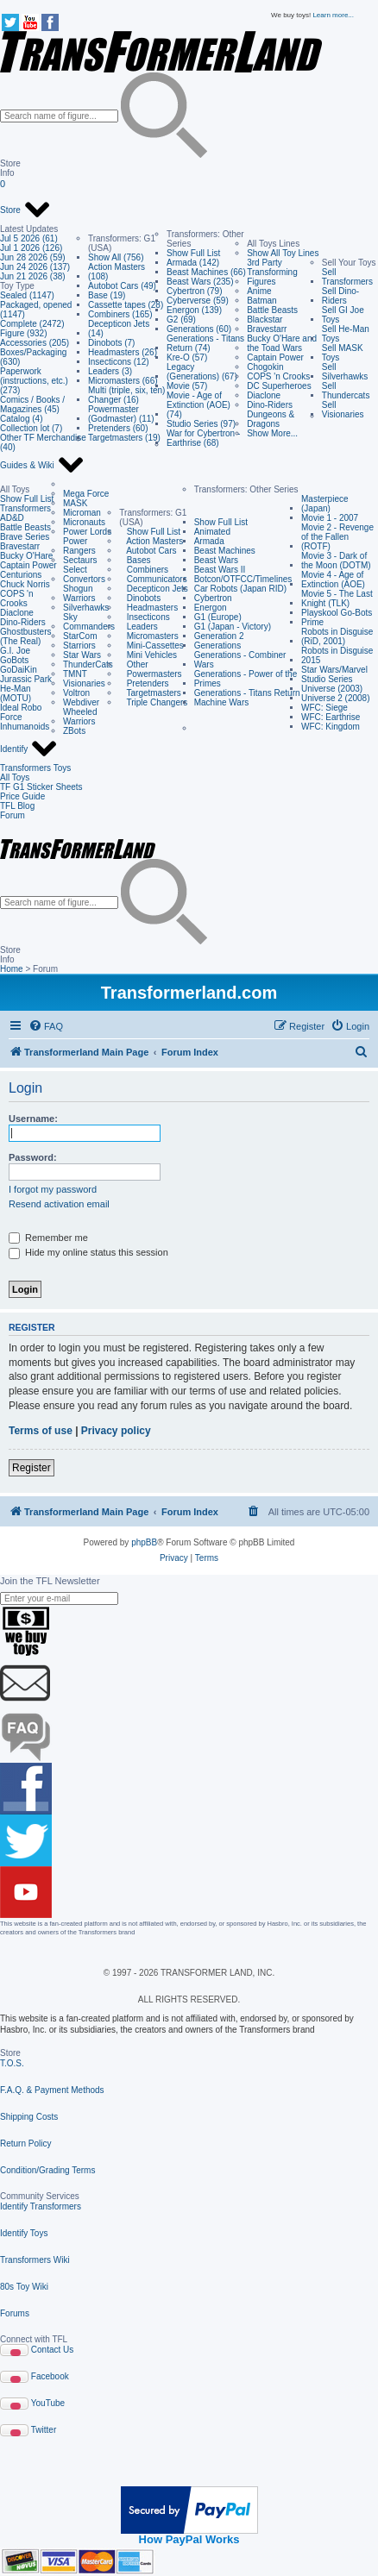  What do you see at coordinates (48, 2403) in the screenshot?
I see `YouTube` at bounding box center [48, 2403].